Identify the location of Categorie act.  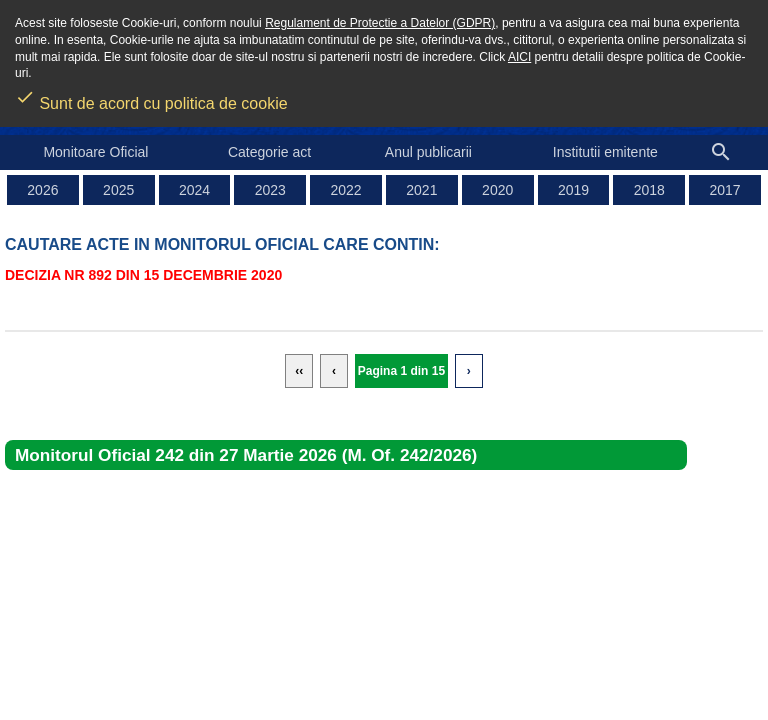
(269, 152).